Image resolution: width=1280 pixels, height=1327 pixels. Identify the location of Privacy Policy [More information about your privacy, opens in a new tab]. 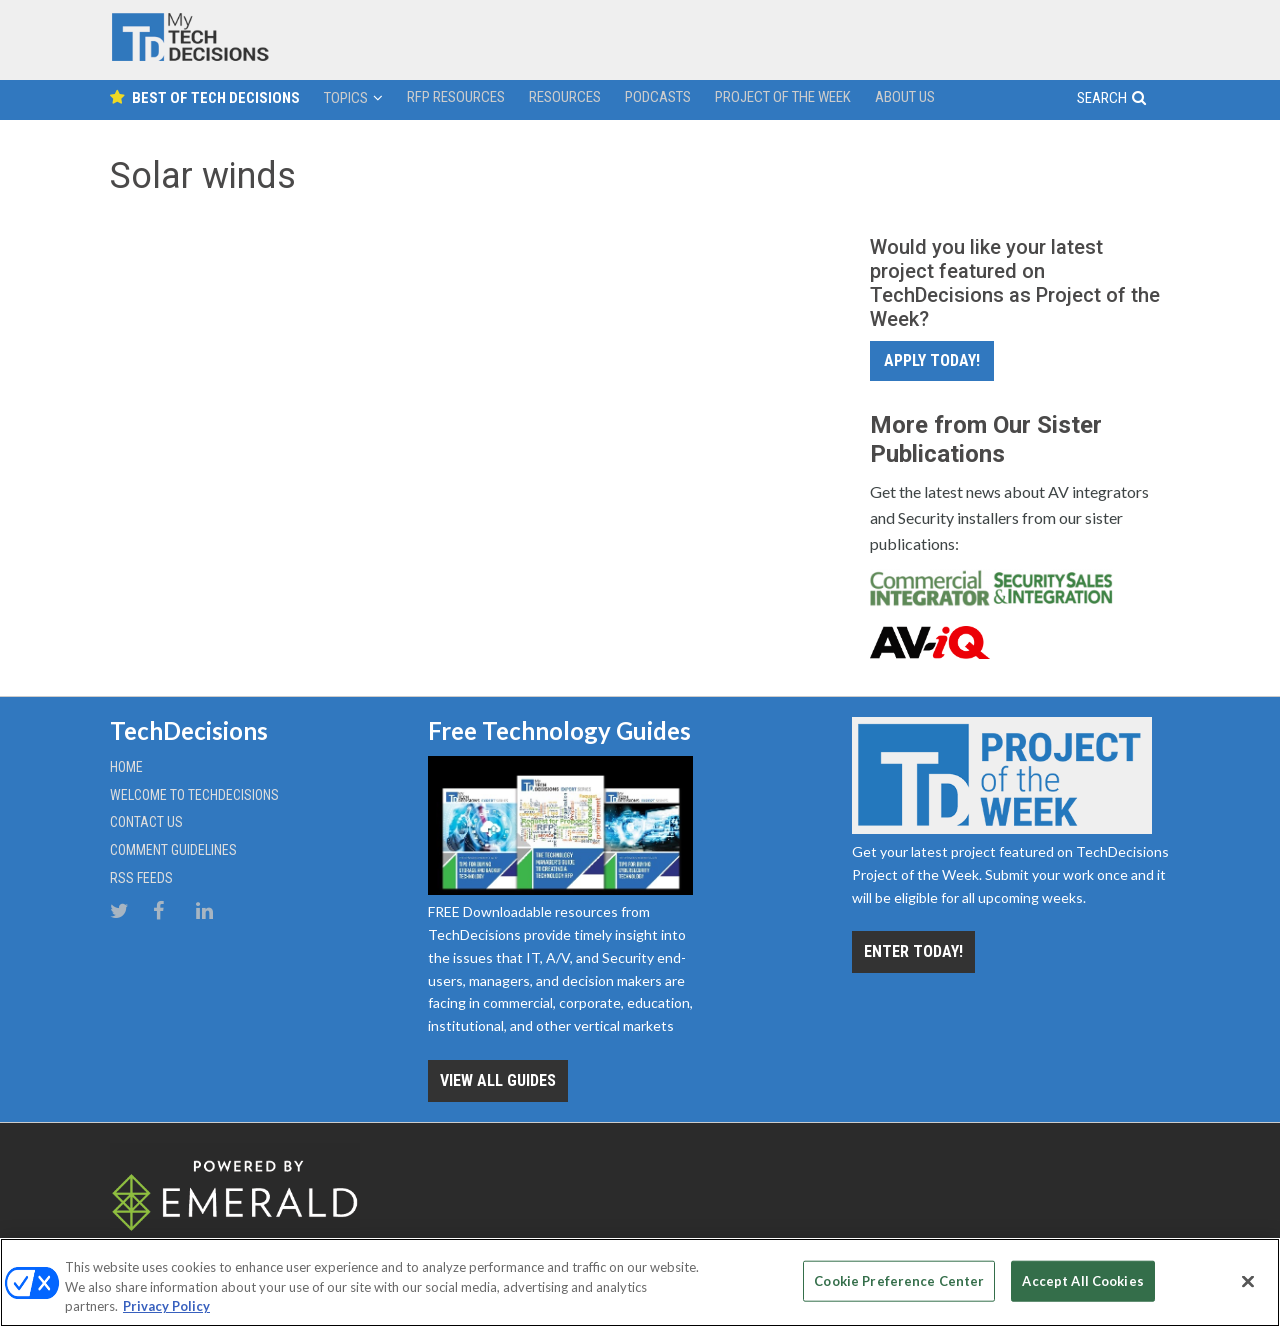
(166, 1306).